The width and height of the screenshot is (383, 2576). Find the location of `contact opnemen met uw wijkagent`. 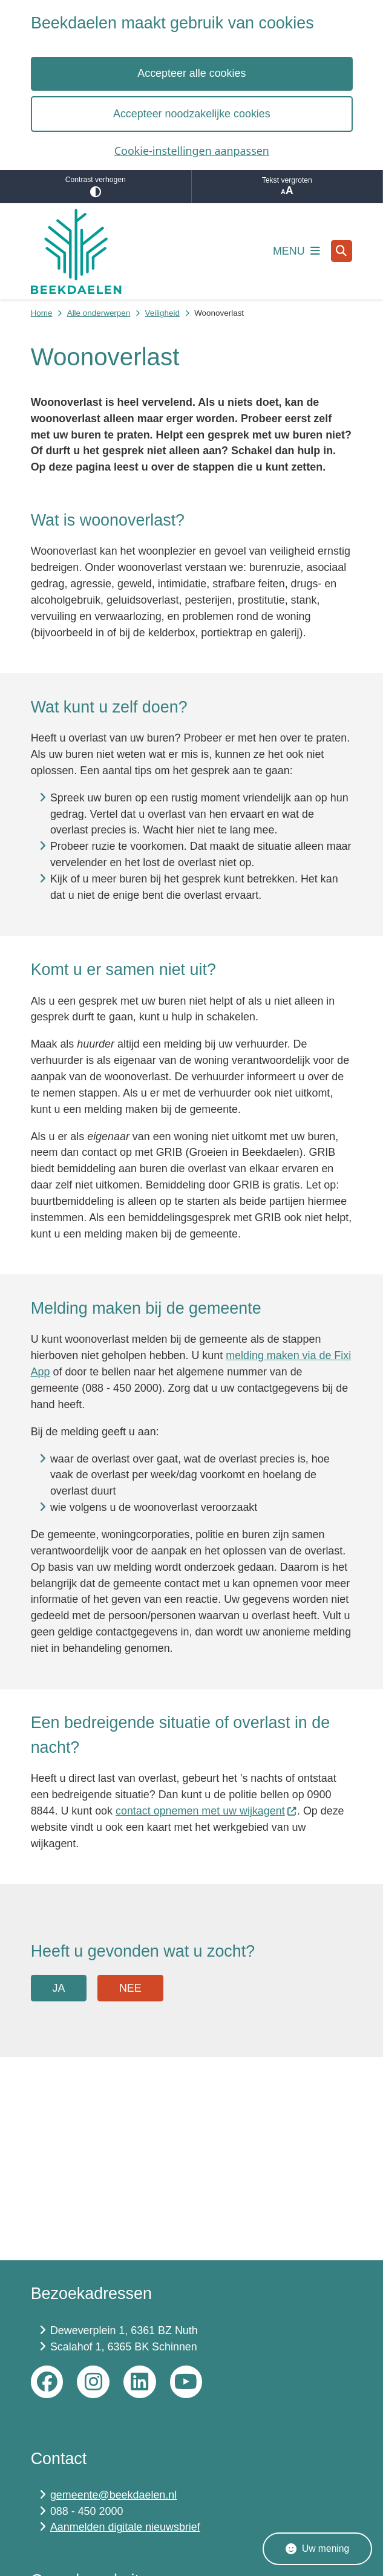

contact opnemen met uw wijkagent is located at coordinates (206, 1811).